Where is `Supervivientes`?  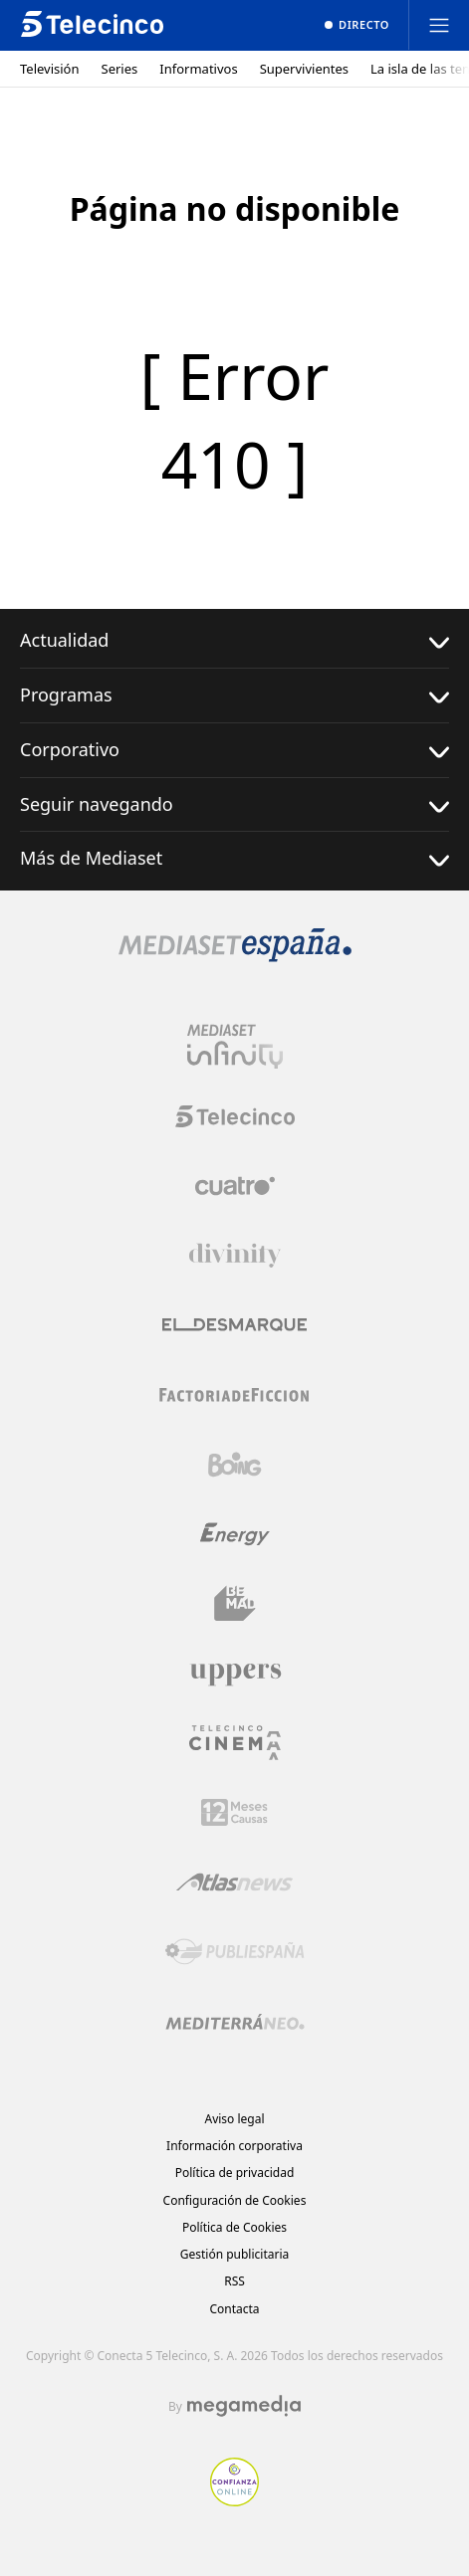
Supervivientes is located at coordinates (304, 69).